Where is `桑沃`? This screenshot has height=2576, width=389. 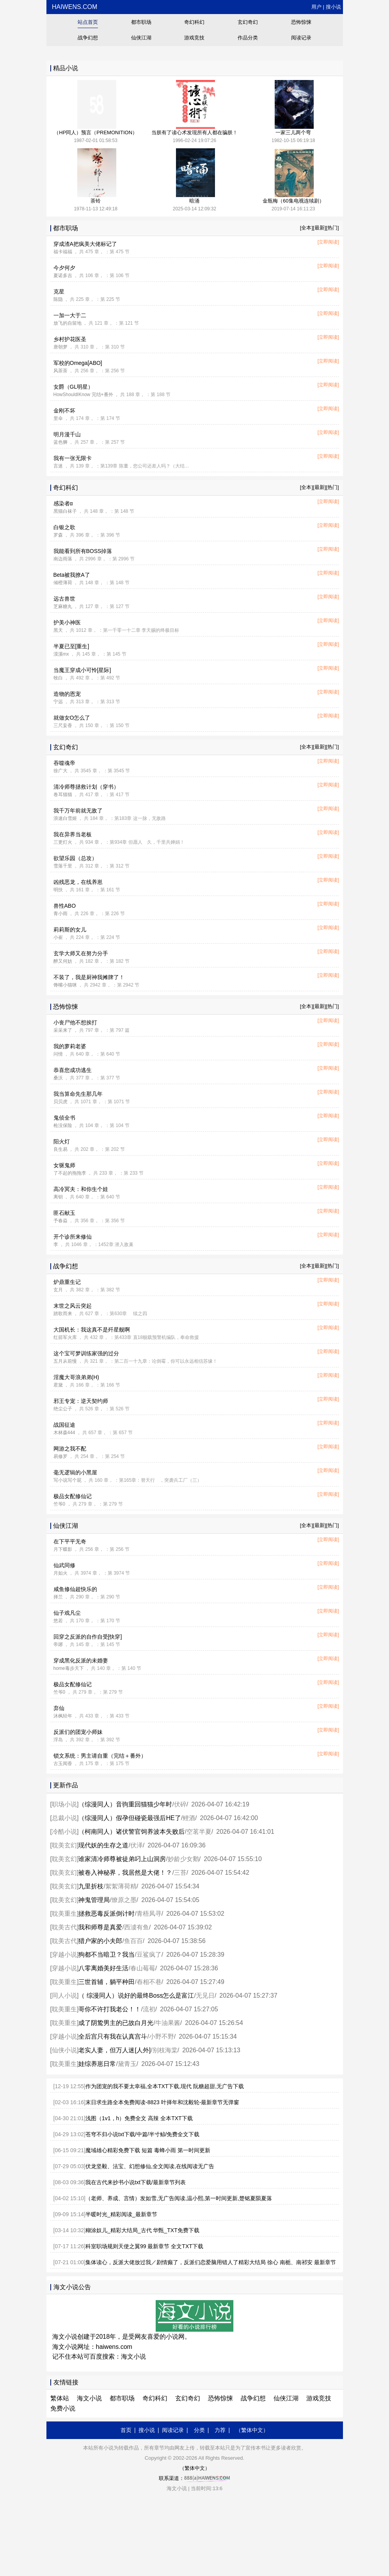 桑沃 is located at coordinates (58, 1078).